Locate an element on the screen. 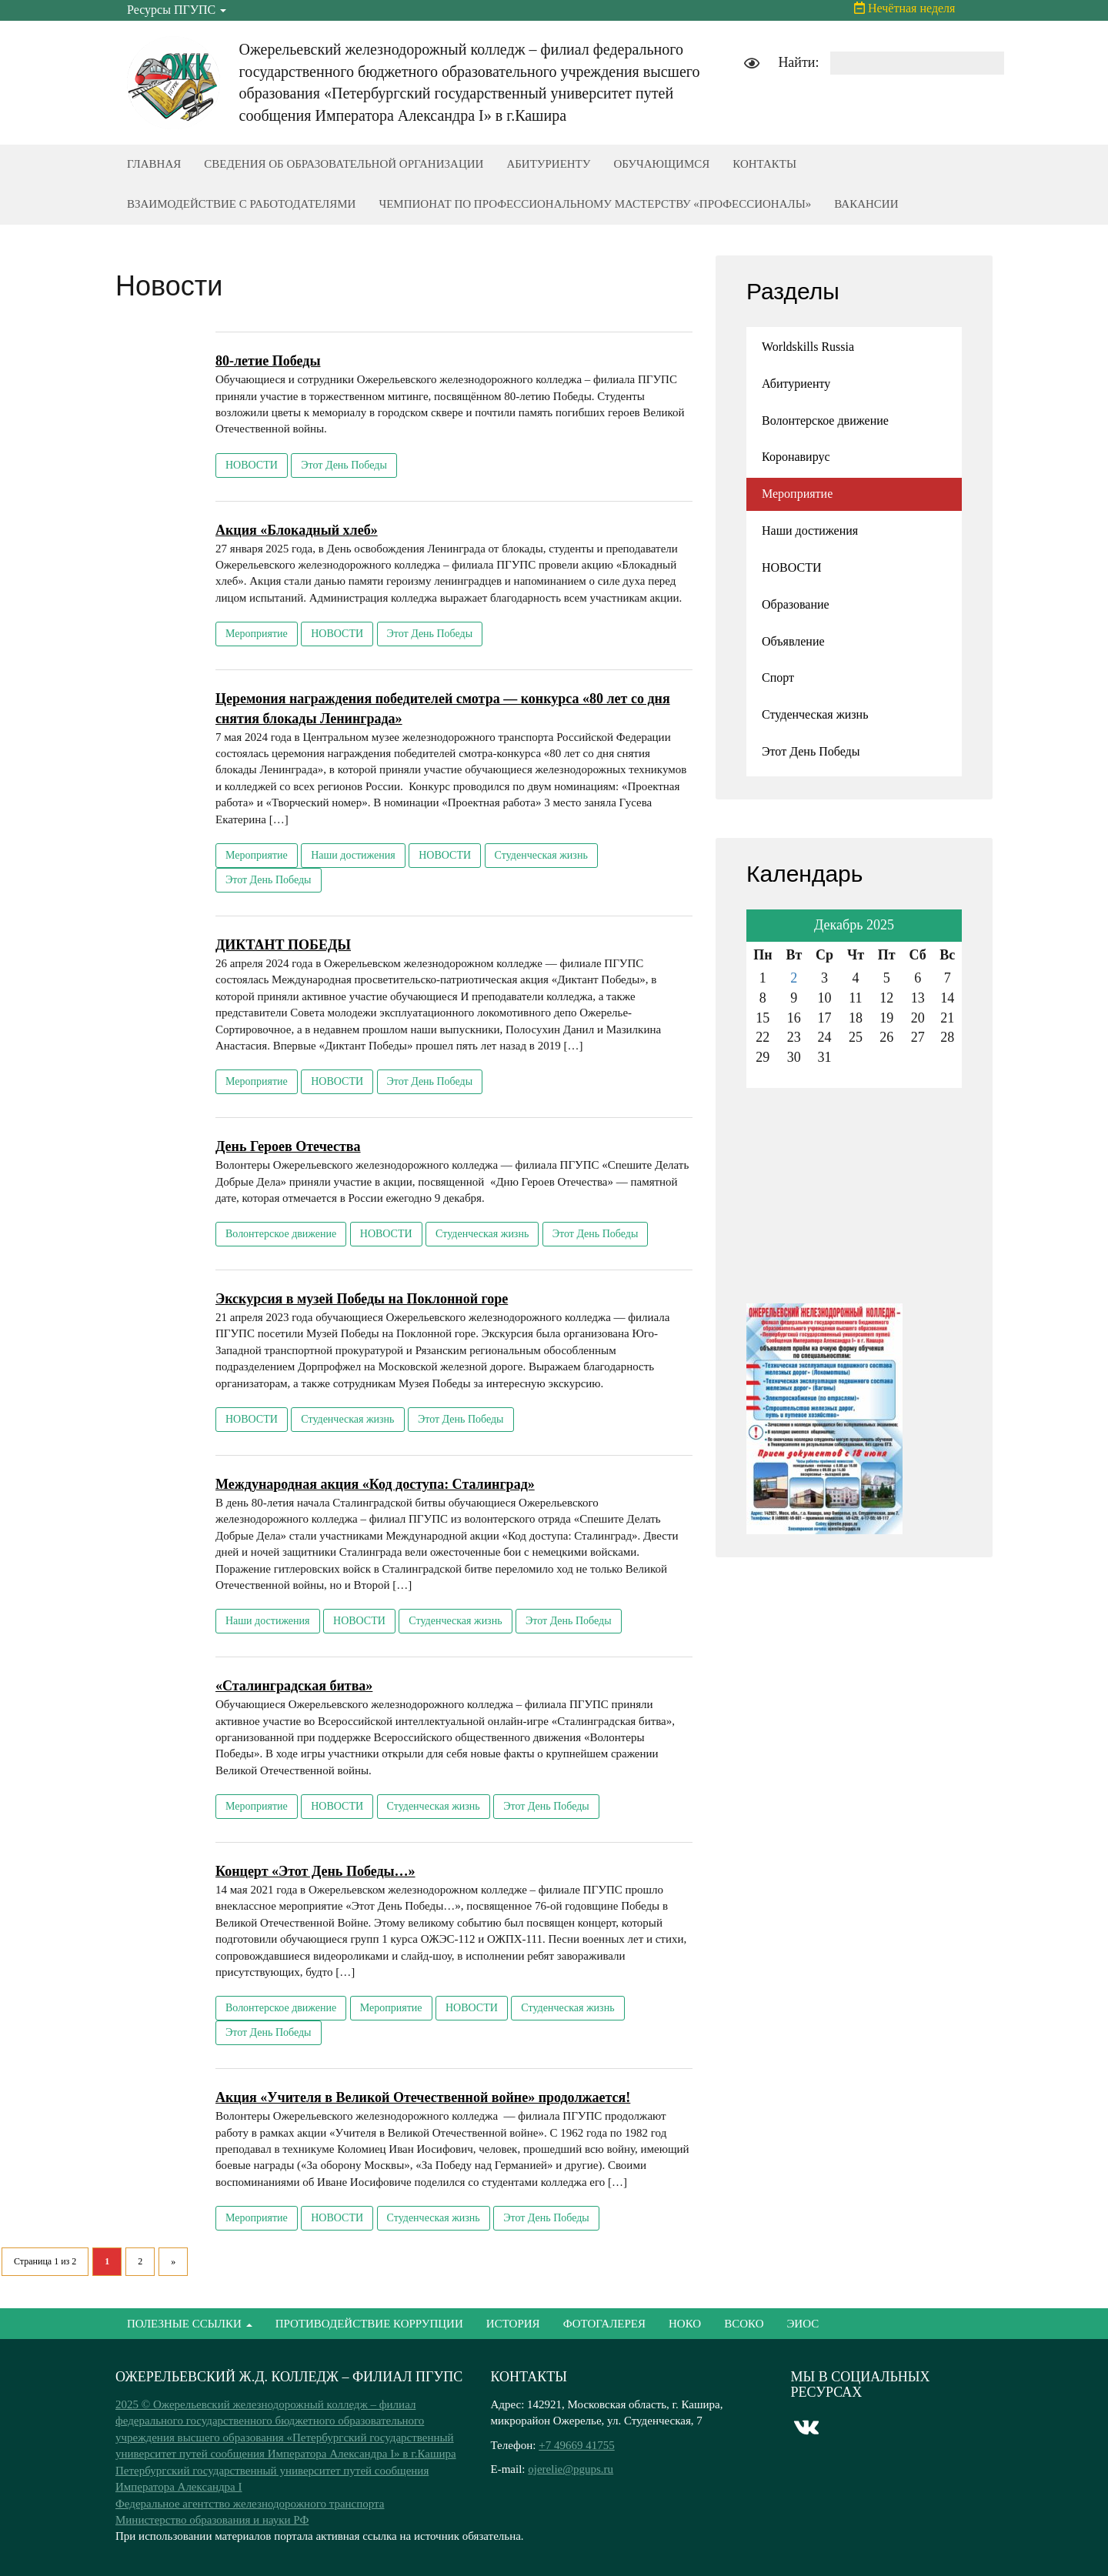 This screenshot has height=2576, width=1108. Международная акция «Код доступа: Сталинград» is located at coordinates (375, 1484).